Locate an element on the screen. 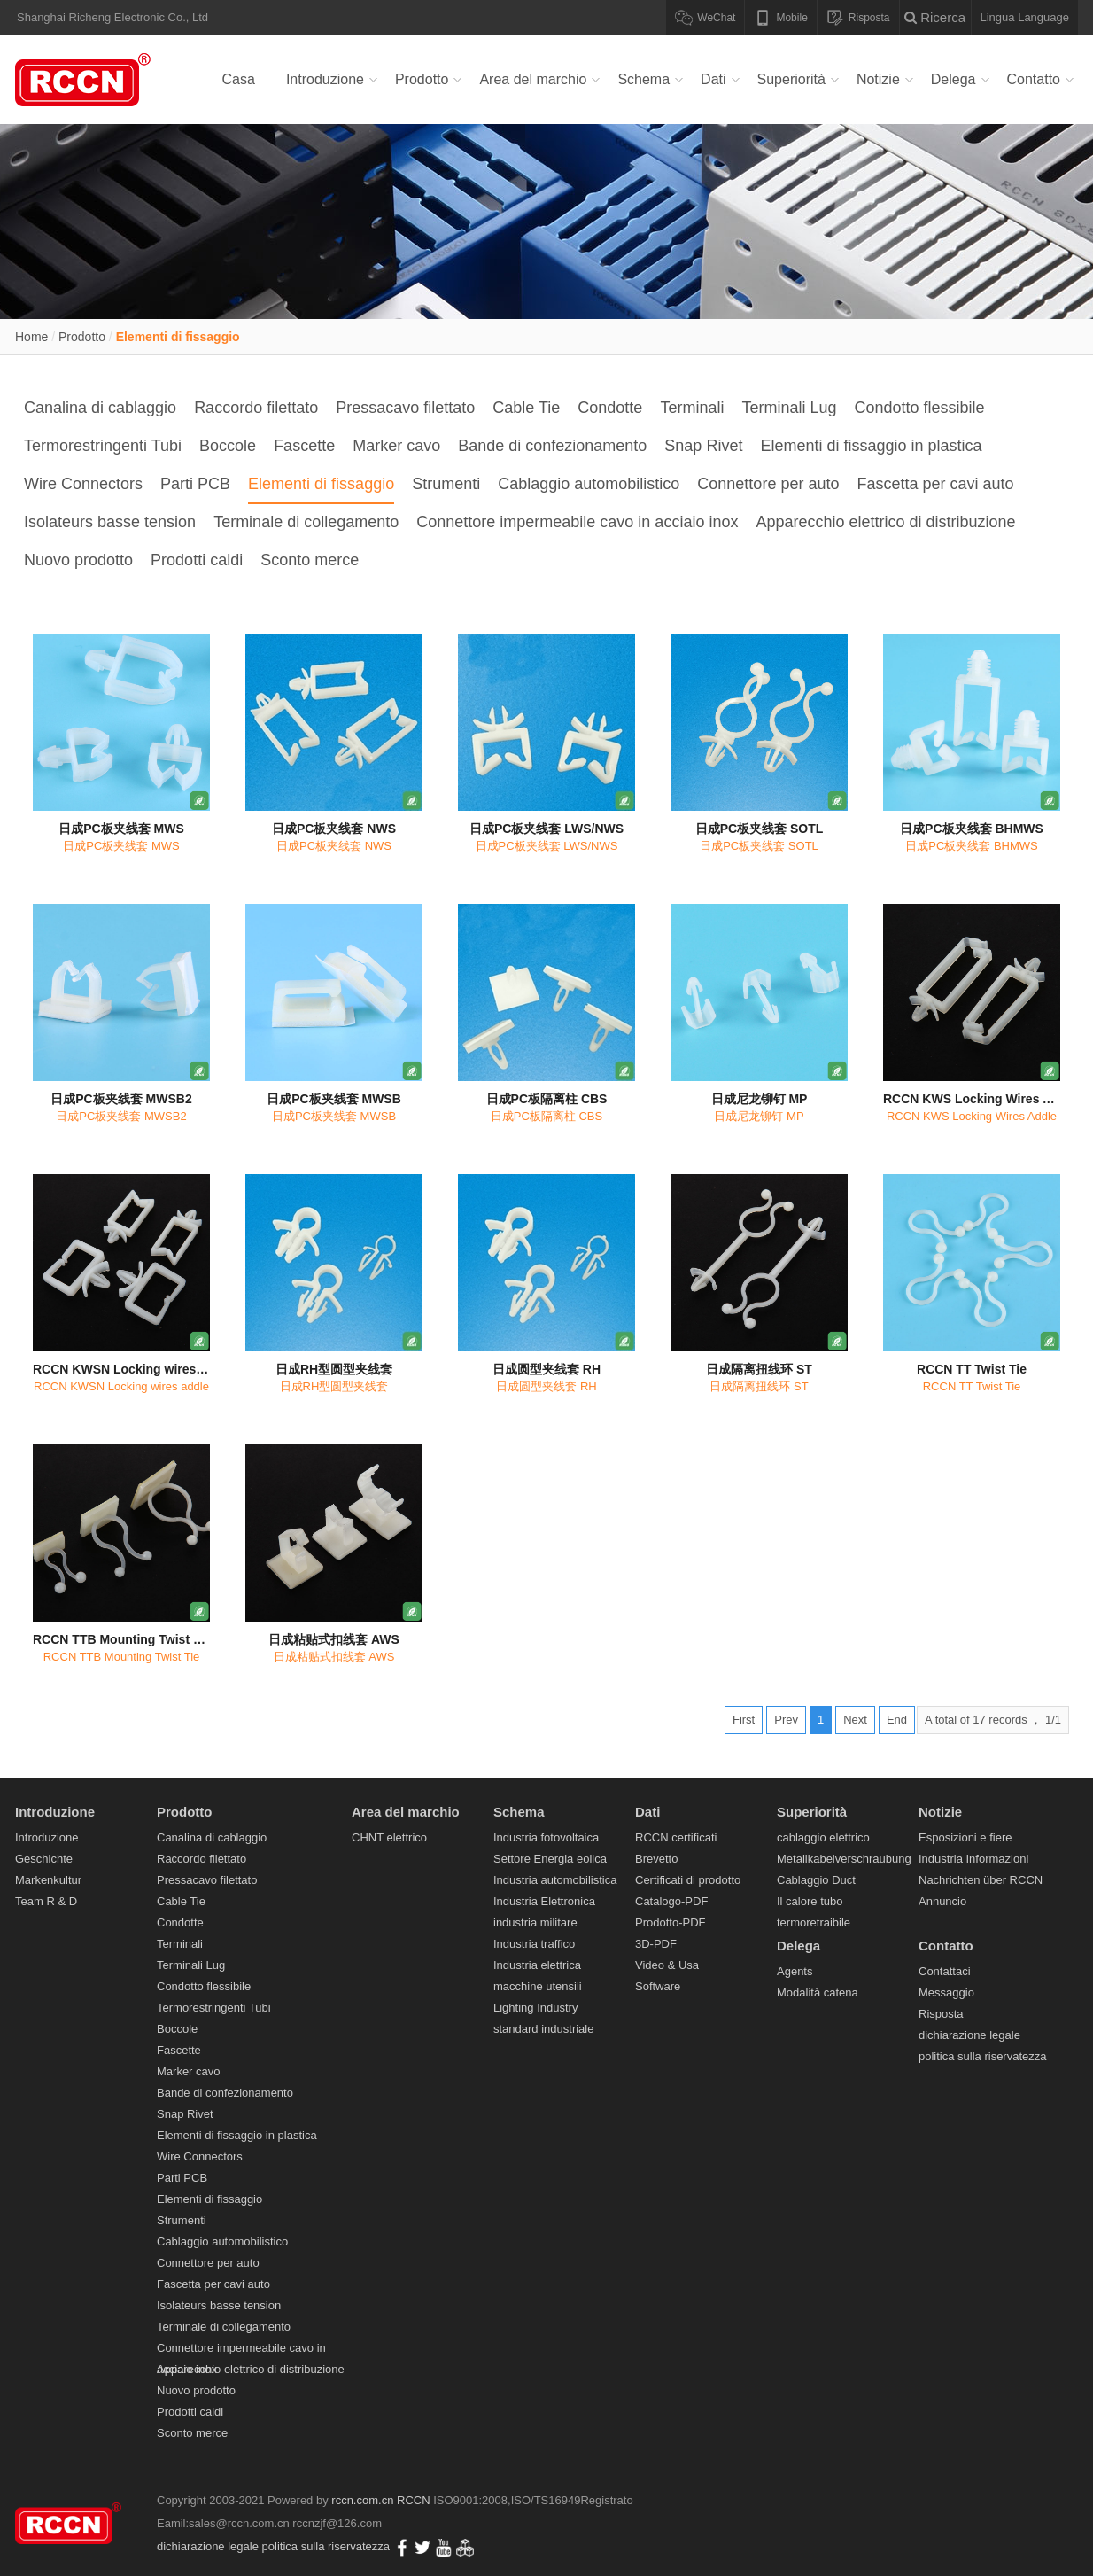 This screenshot has width=1093, height=2576. Sconto merce is located at coordinates (309, 560).